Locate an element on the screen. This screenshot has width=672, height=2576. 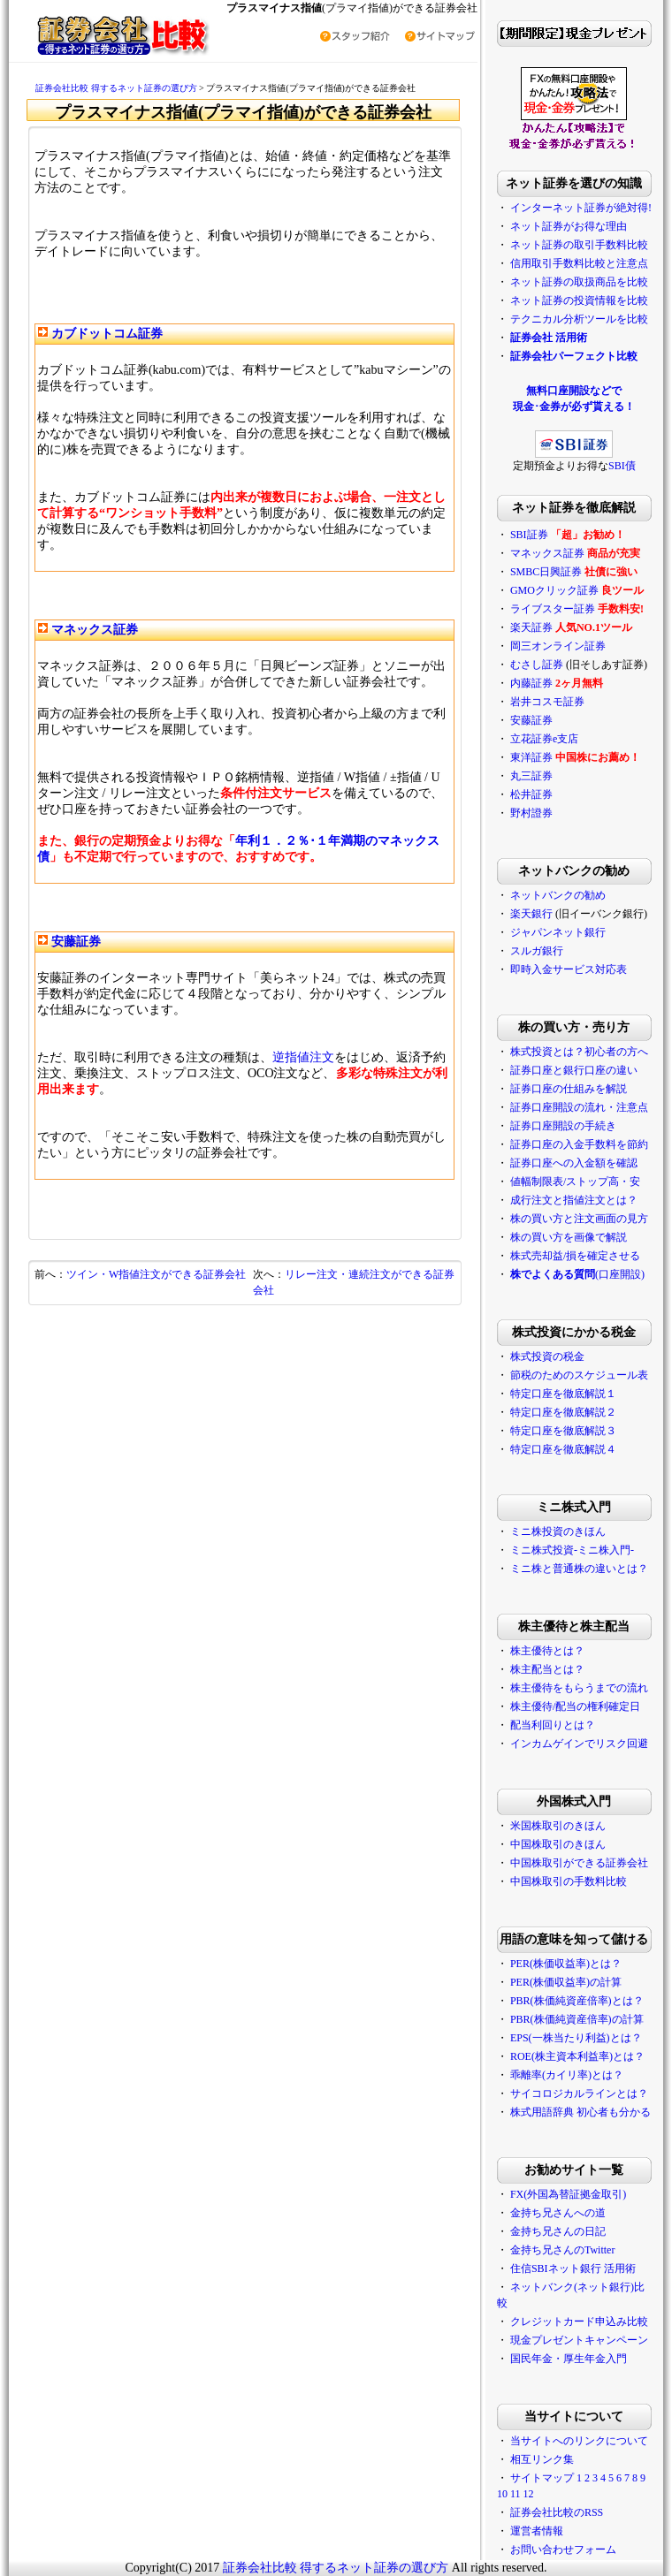
サイコロジカルラインとは？ is located at coordinates (579, 2093).